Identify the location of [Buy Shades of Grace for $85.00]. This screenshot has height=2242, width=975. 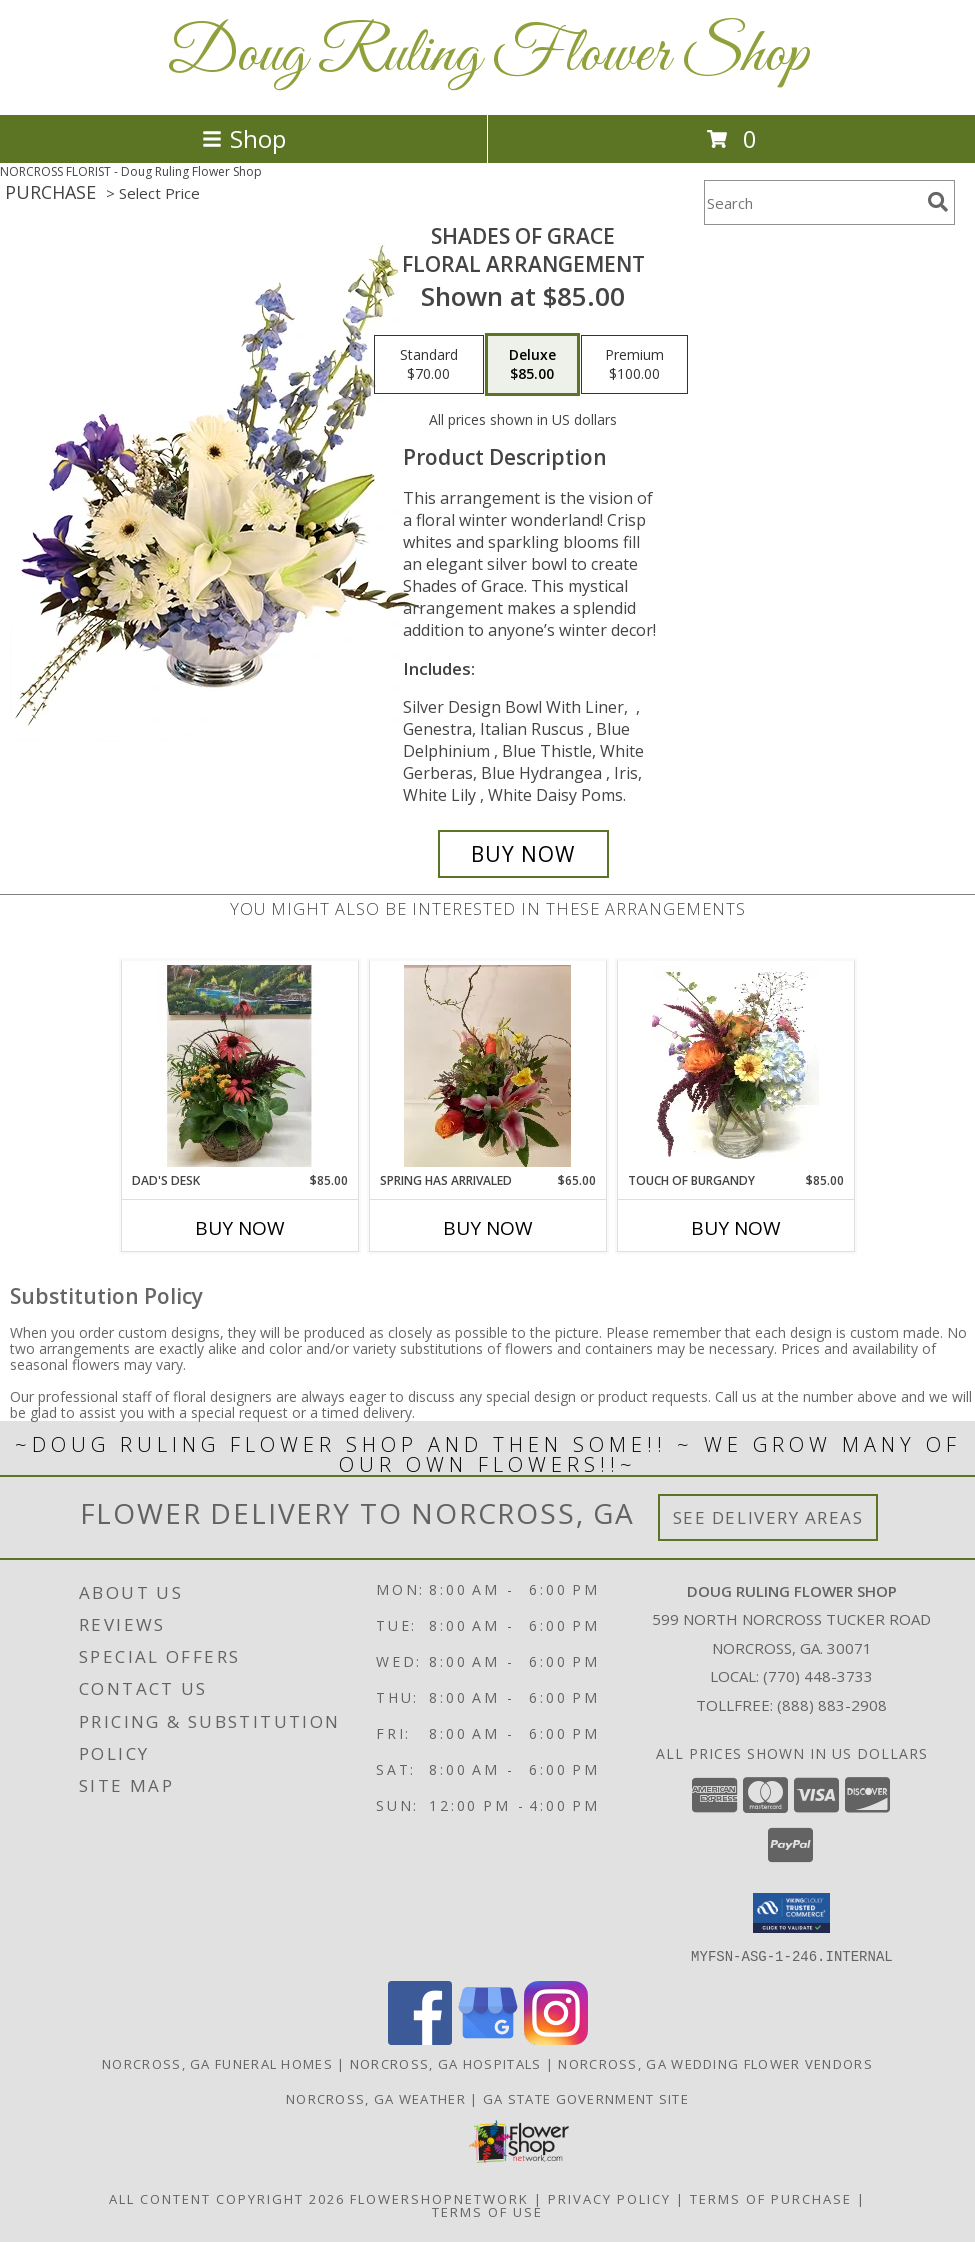
(523, 854).